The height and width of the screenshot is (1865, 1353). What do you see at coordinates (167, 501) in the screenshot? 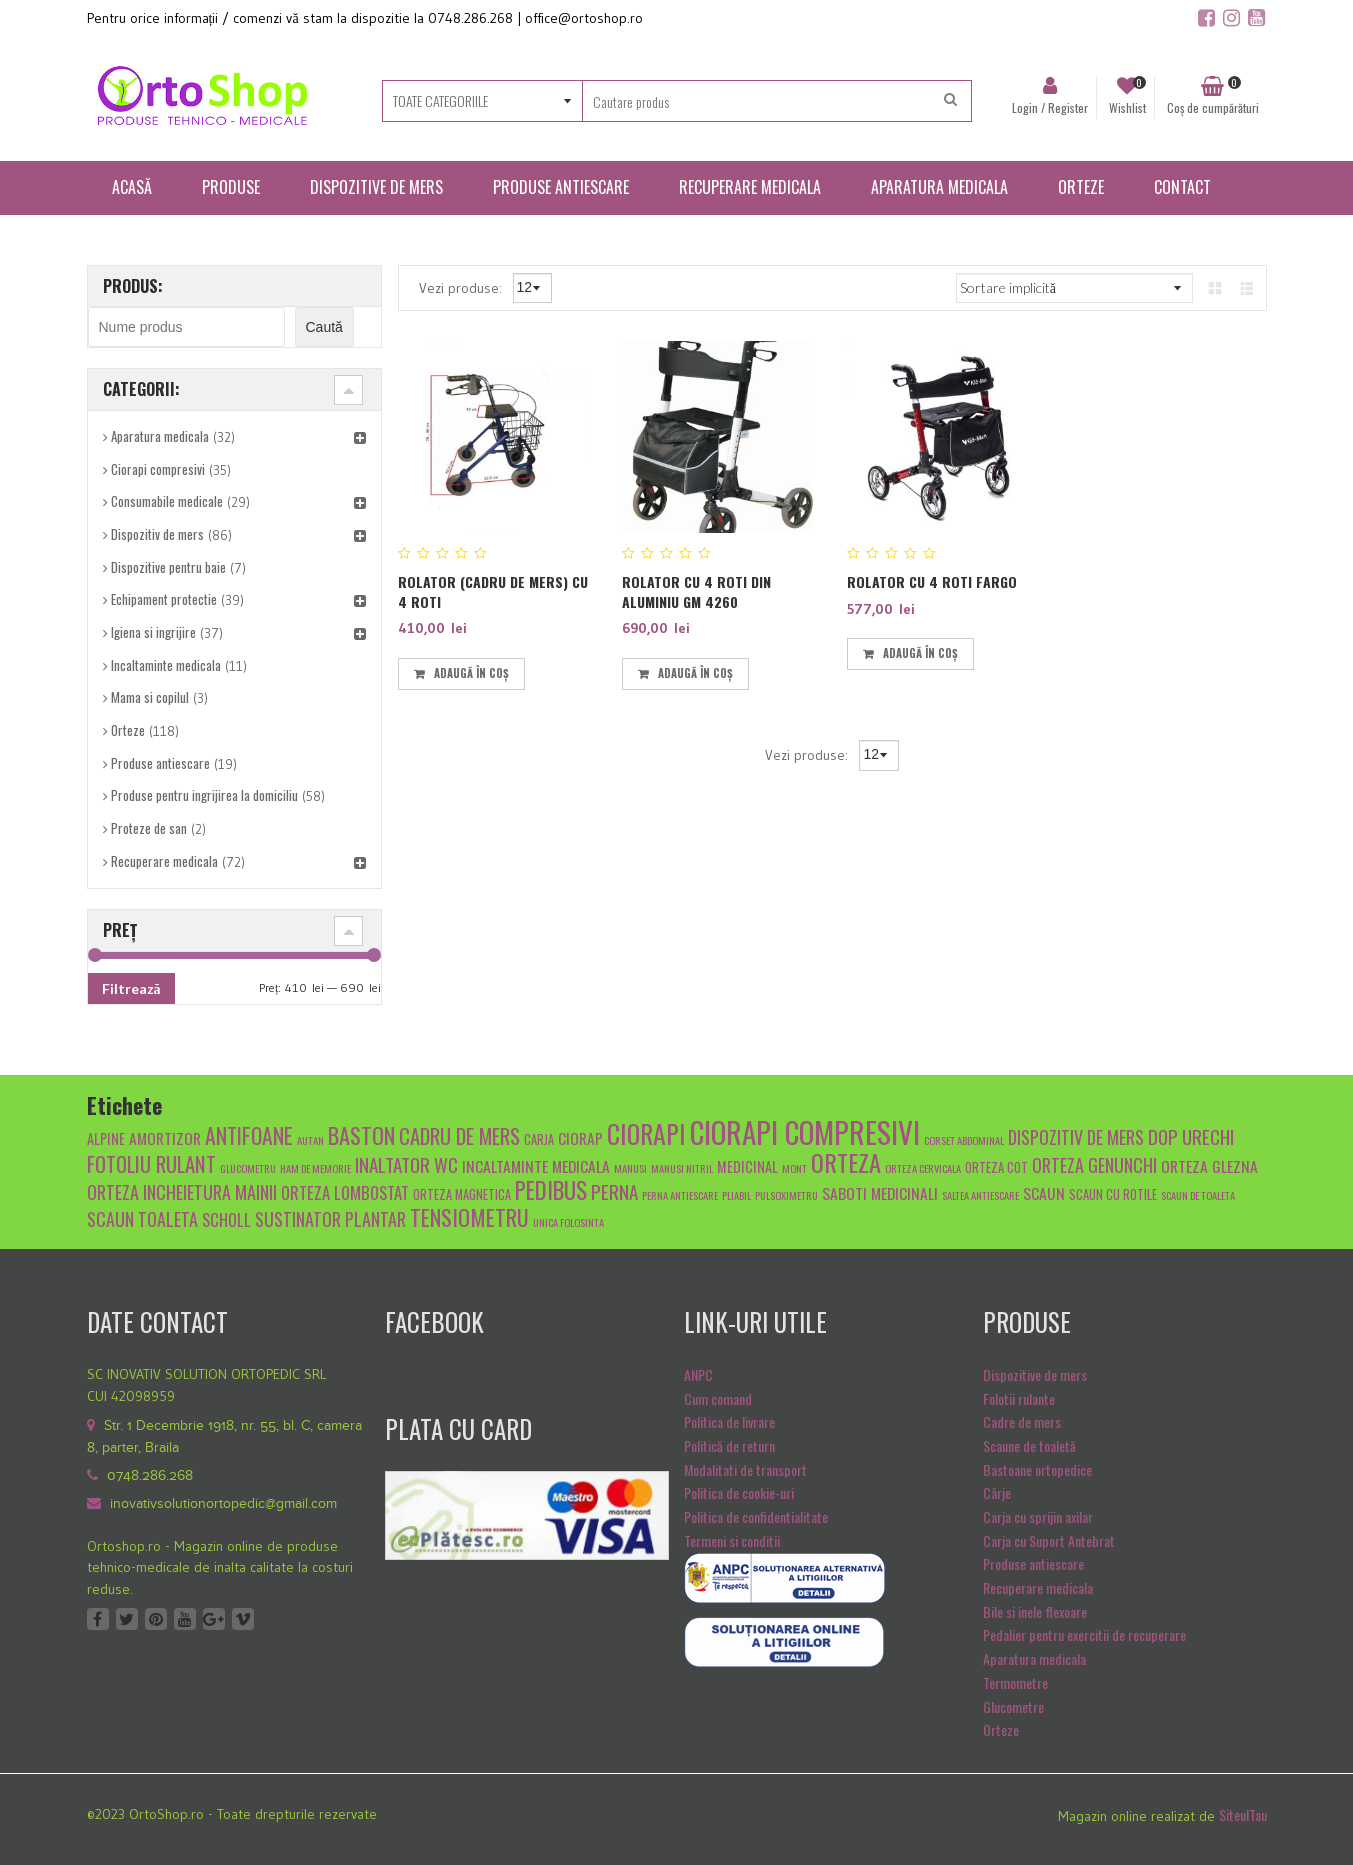
I see `Consumabile medicale` at bounding box center [167, 501].